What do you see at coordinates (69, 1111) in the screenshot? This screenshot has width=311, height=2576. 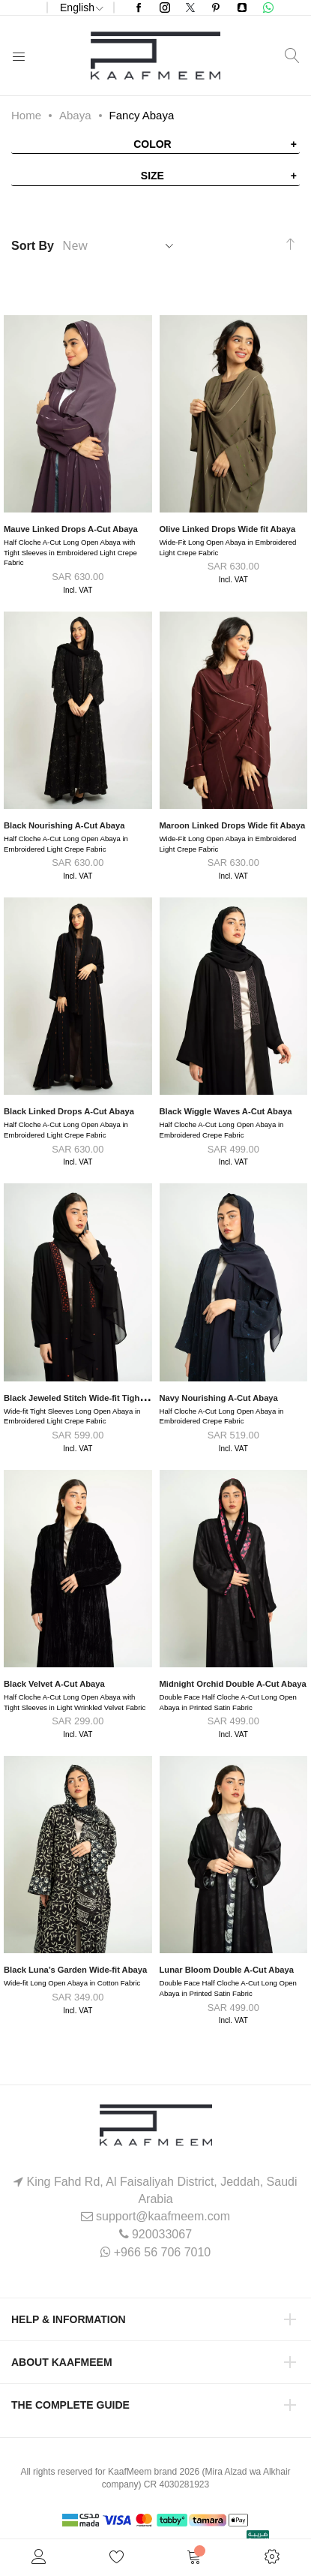 I see `Black Linked Drops A-Cut Abaya` at bounding box center [69, 1111].